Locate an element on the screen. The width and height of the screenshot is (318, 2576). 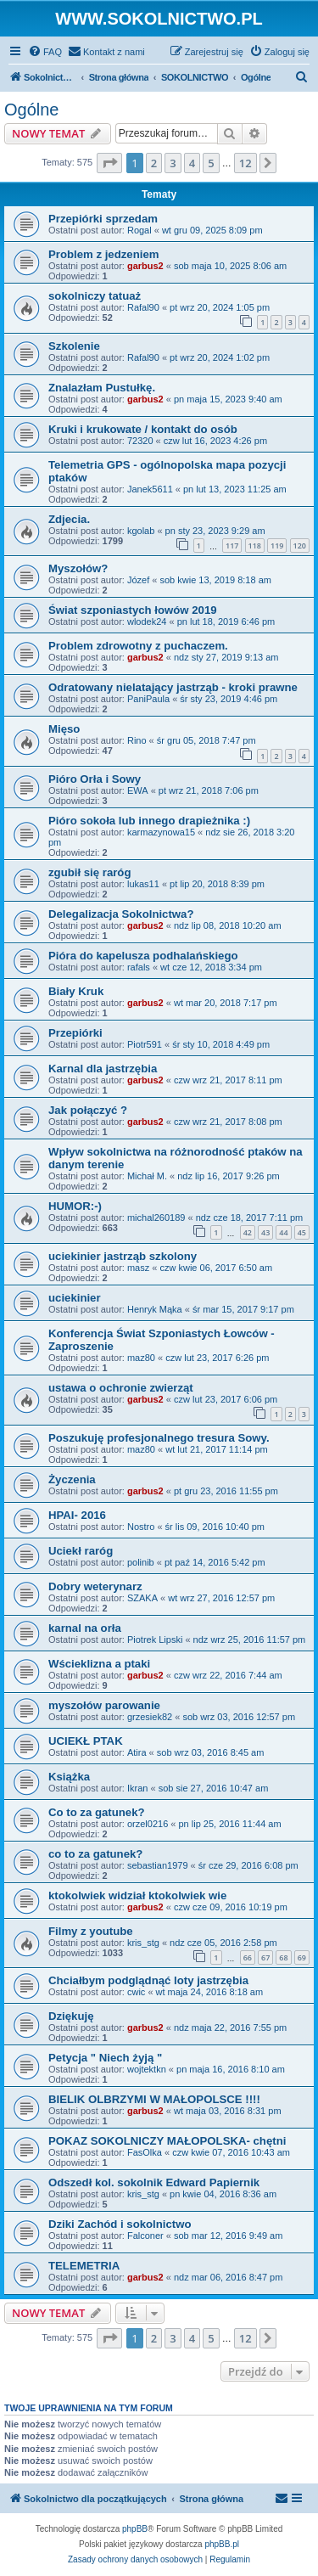
Ogólne is located at coordinates (31, 109).